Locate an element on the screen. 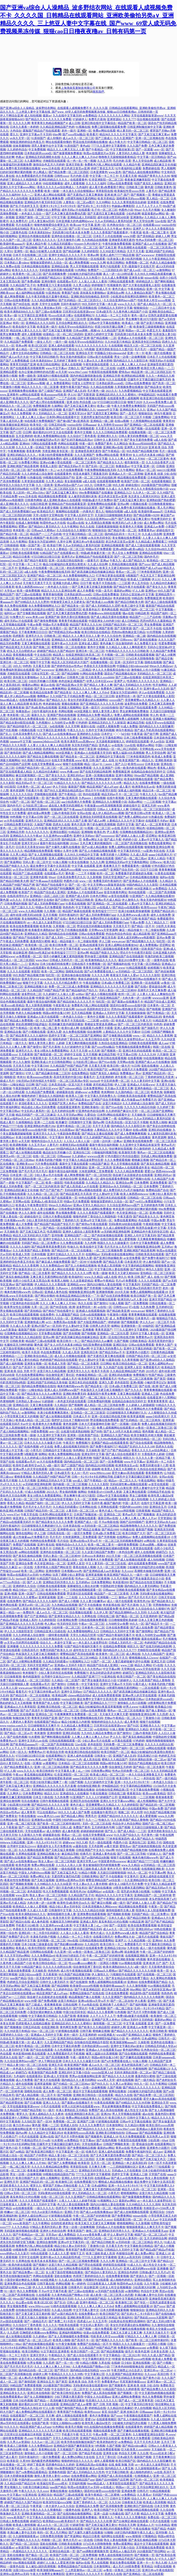 This screenshot has height=2576, width=177. 在线观看免费人成视频网 is located at coordinates (123, 398).